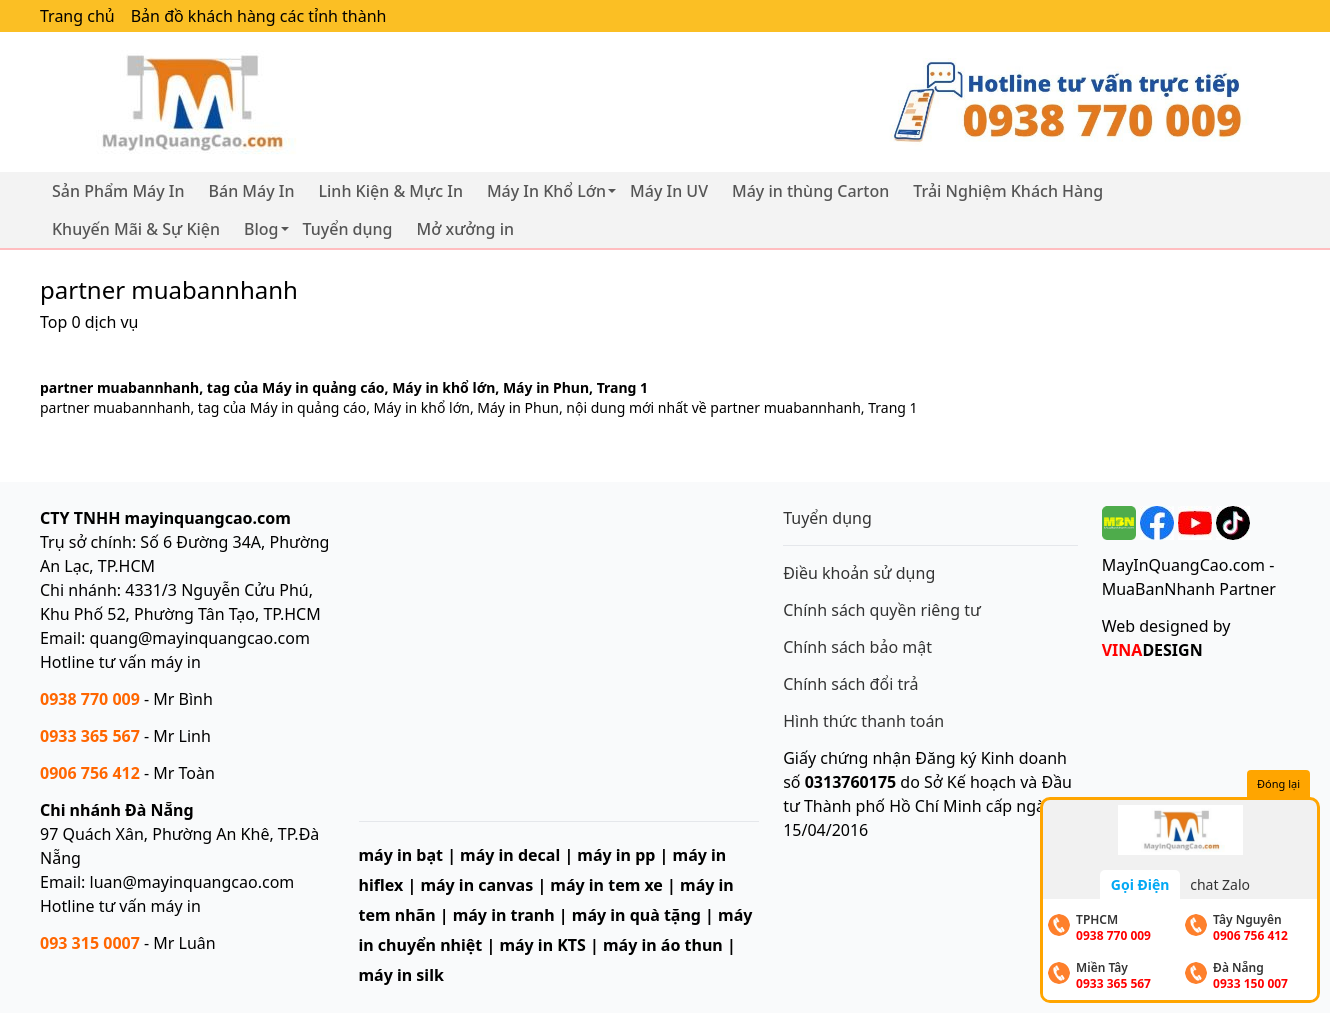 This screenshot has height=1013, width=1330. I want to click on Đóng lại, so click(1278, 783).